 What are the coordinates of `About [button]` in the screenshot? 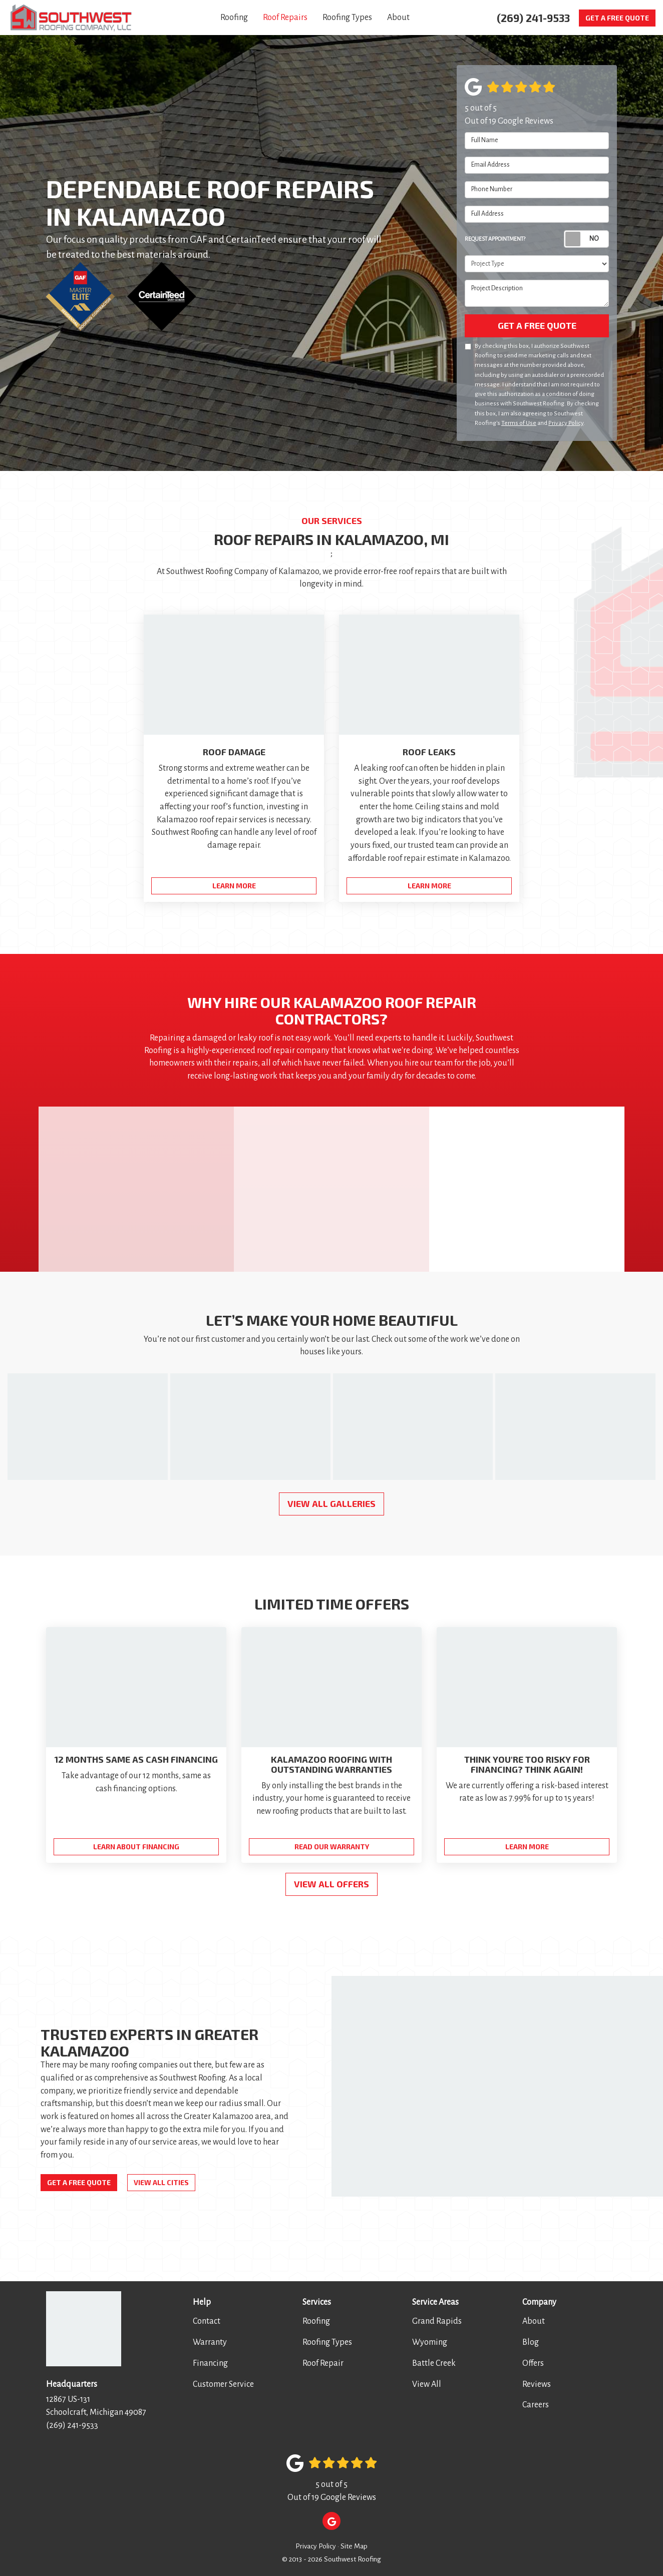 It's located at (398, 17).